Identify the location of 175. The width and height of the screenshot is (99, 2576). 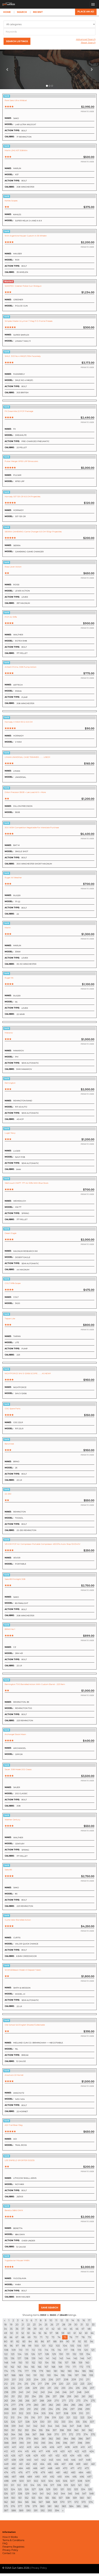
(13, 2371).